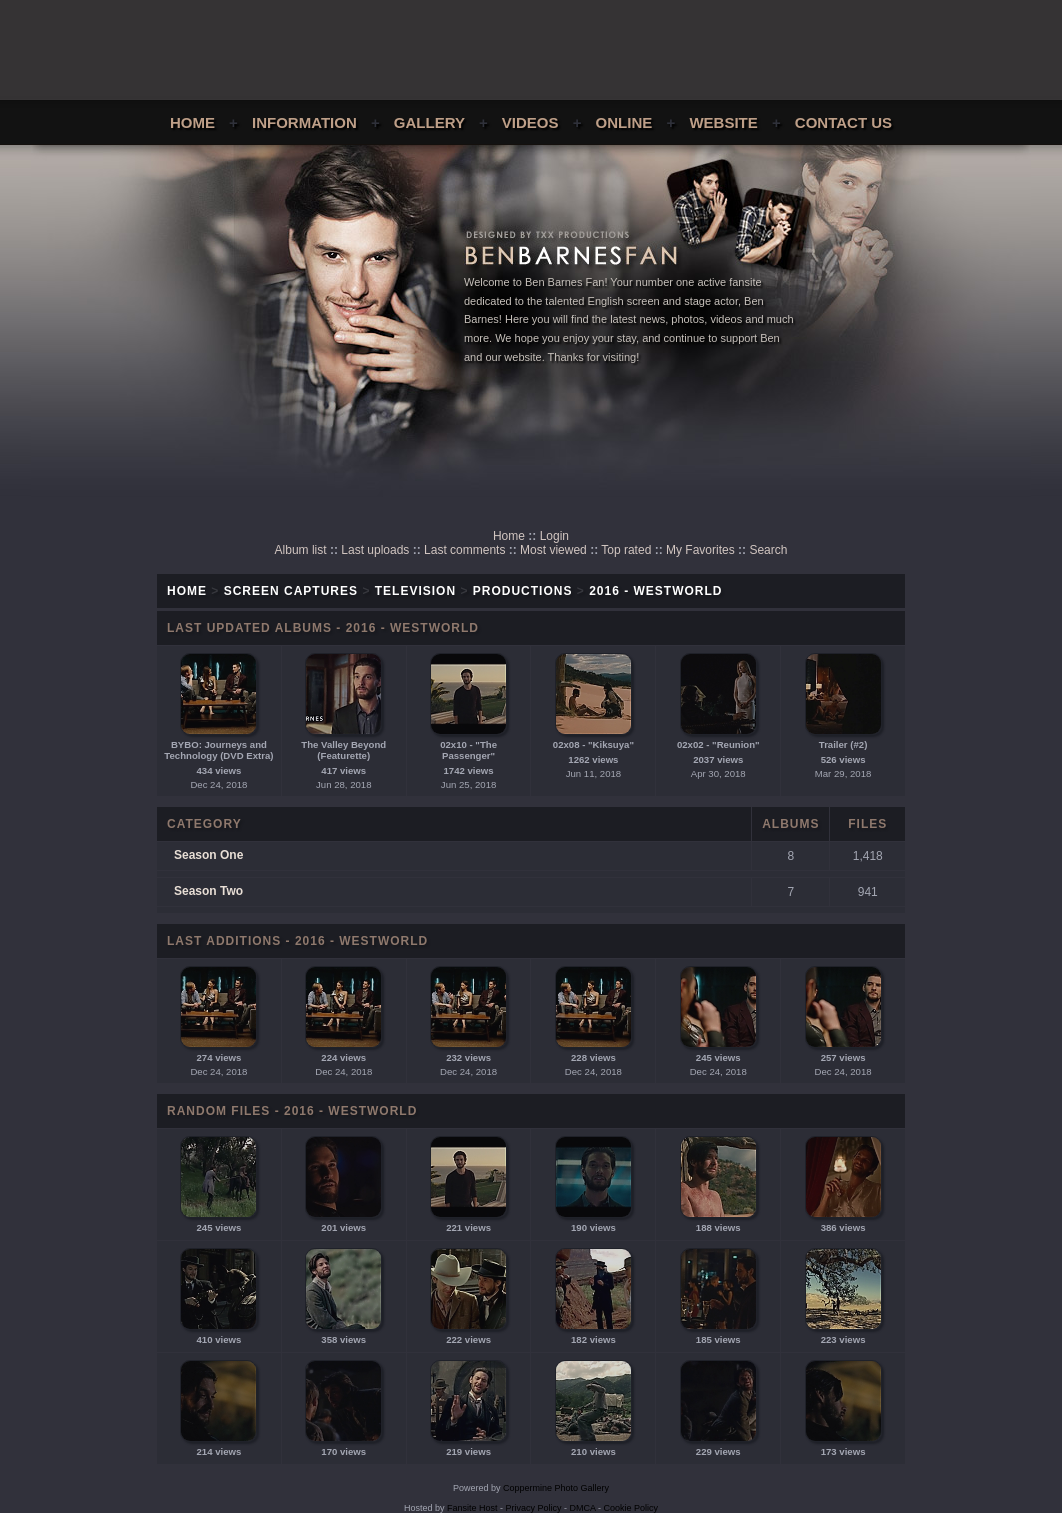 This screenshot has height=1513, width=1062. What do you see at coordinates (464, 550) in the screenshot?
I see `Last comments` at bounding box center [464, 550].